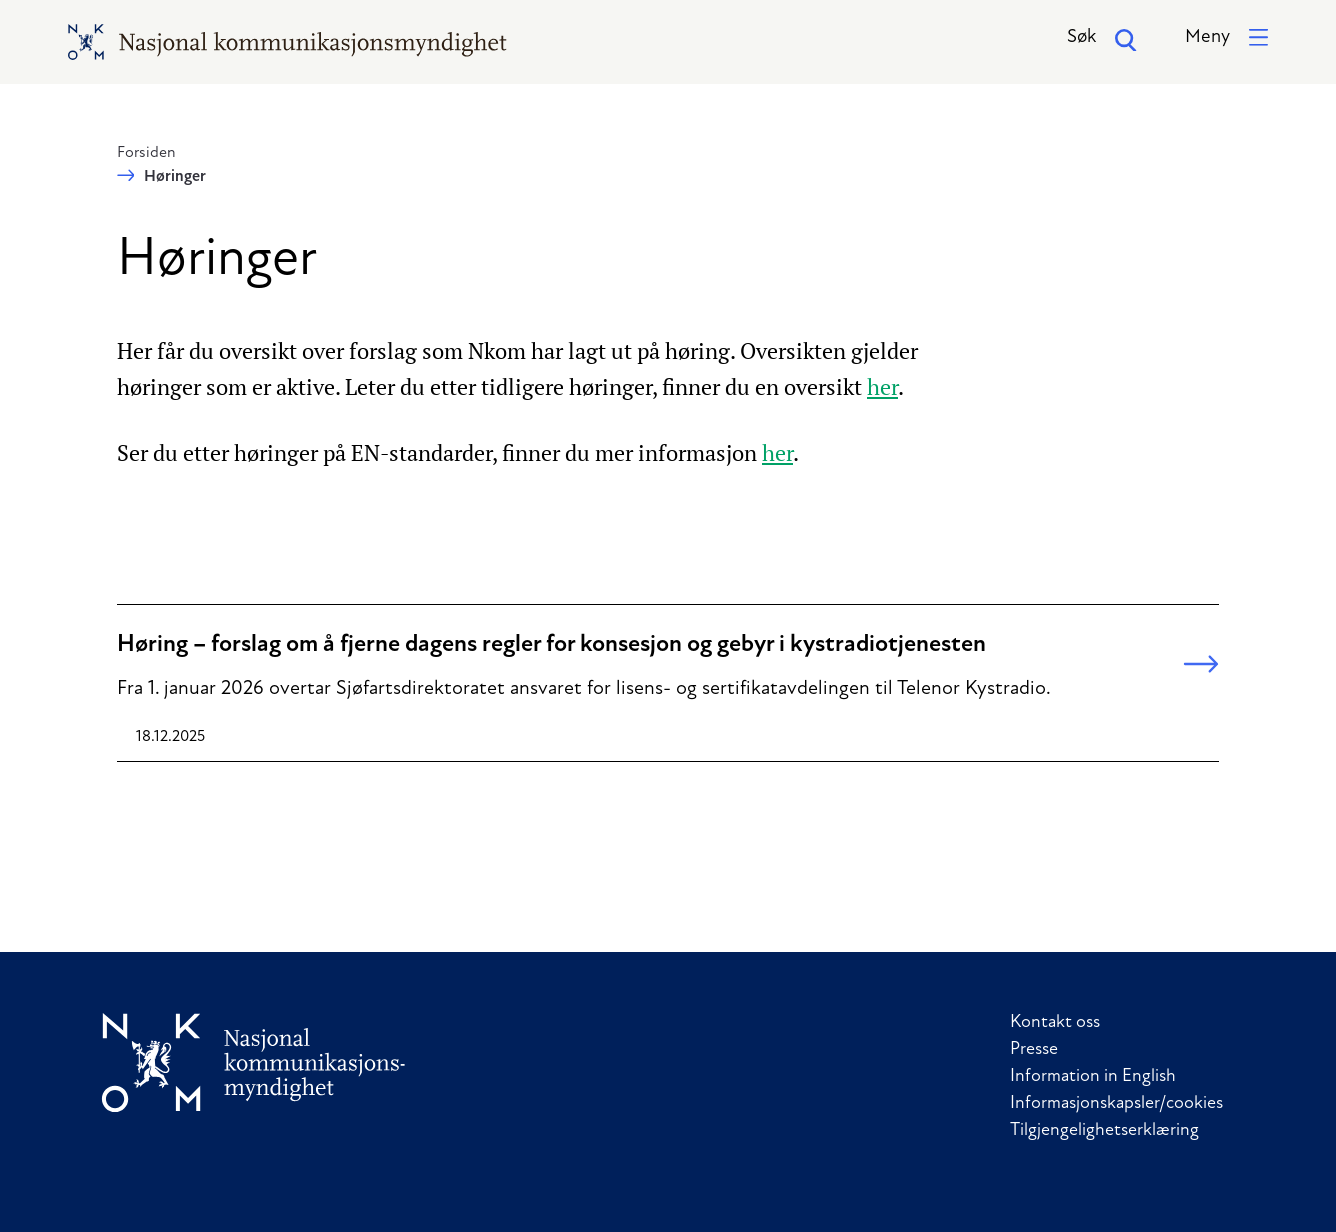 The width and height of the screenshot is (1336, 1232). Describe the element at coordinates (1034, 1049) in the screenshot. I see `Presse` at that location.